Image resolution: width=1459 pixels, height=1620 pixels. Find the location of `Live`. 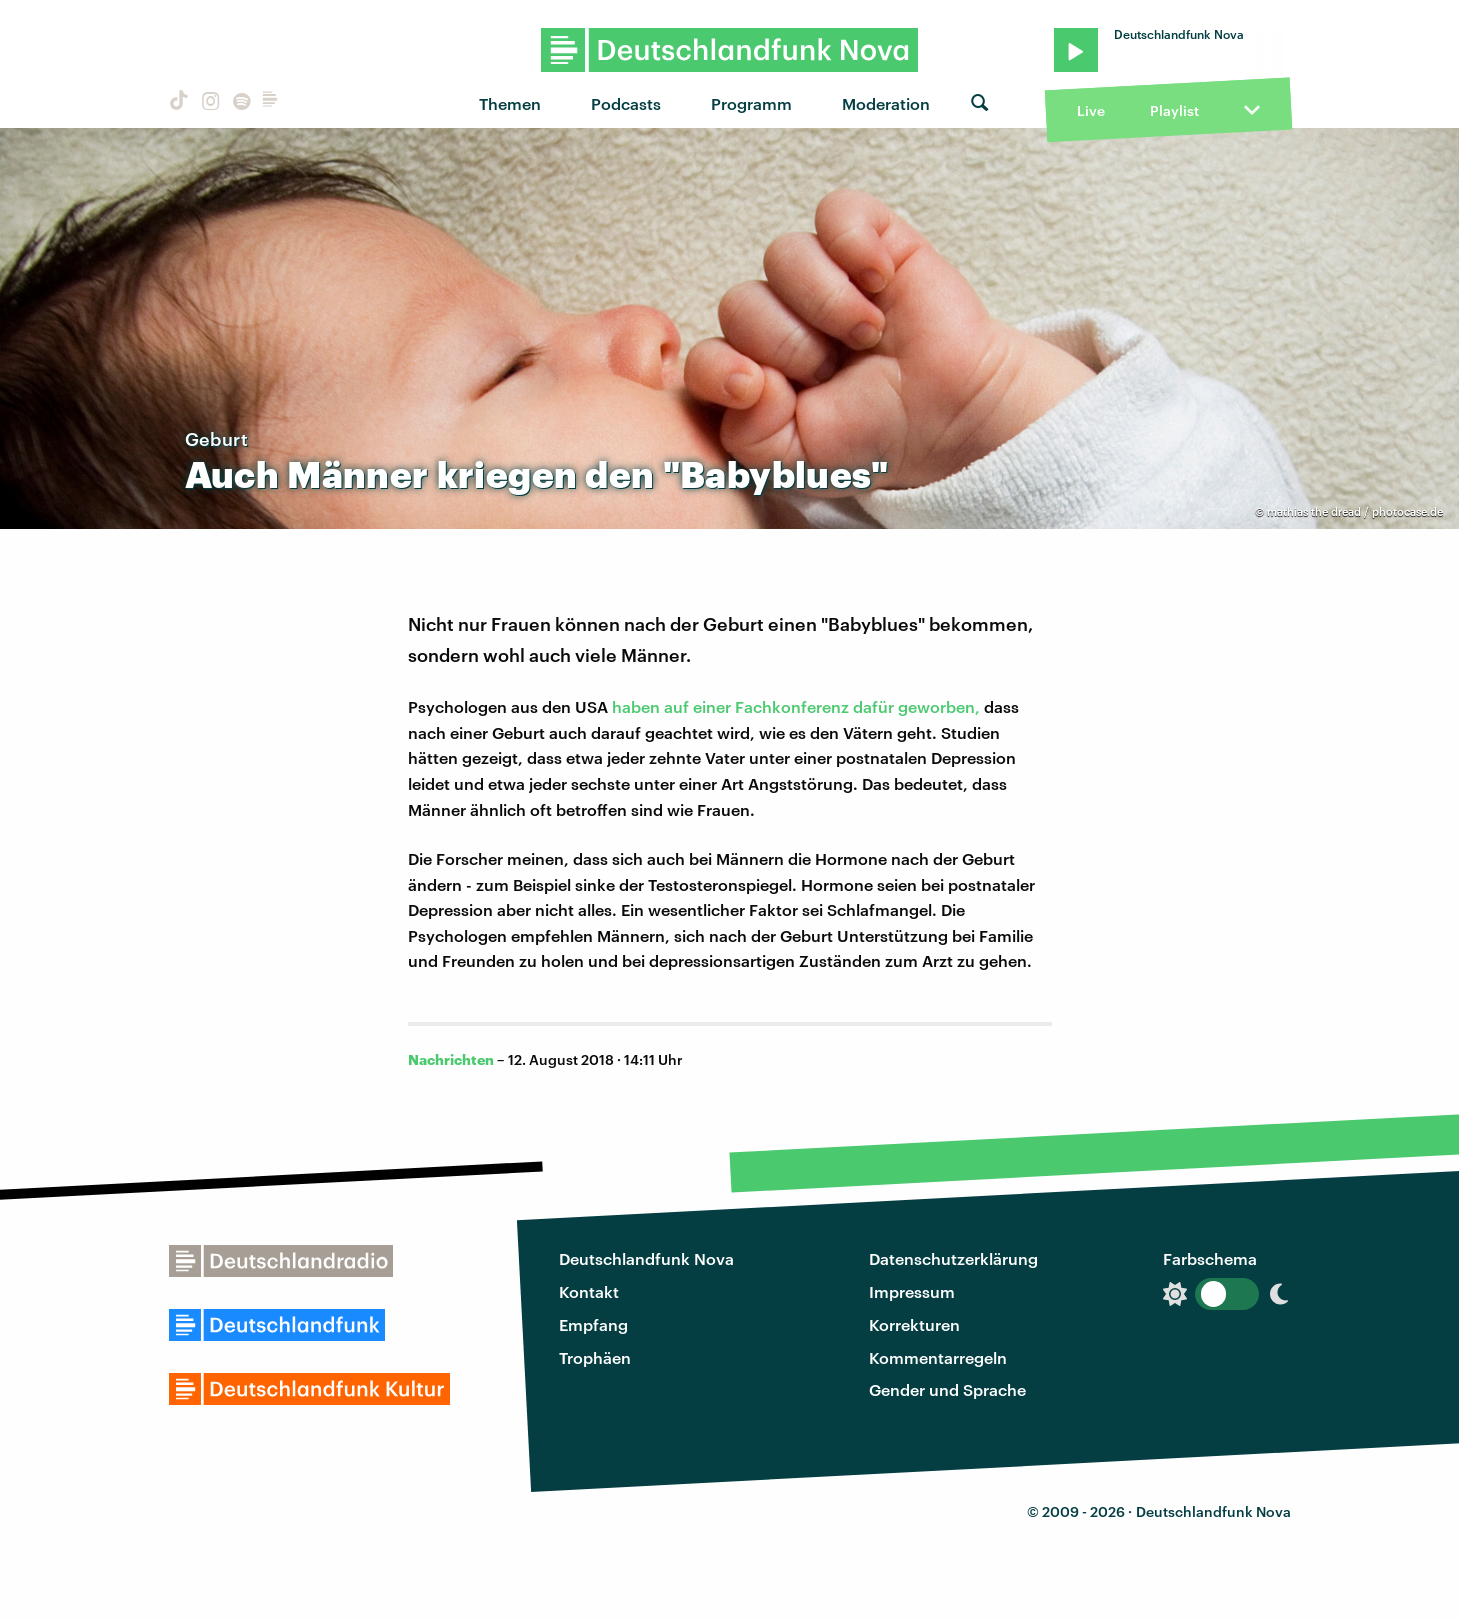

Live is located at coordinates (1091, 110).